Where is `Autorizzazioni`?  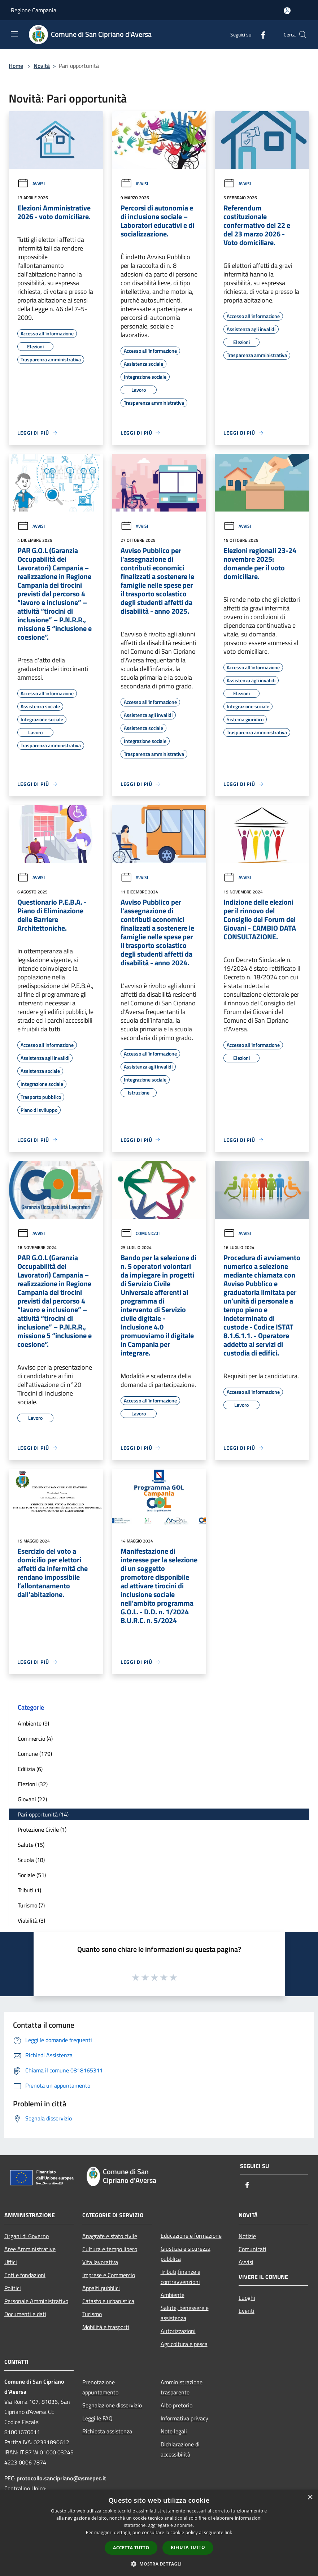
Autorizzazioni is located at coordinates (178, 2331).